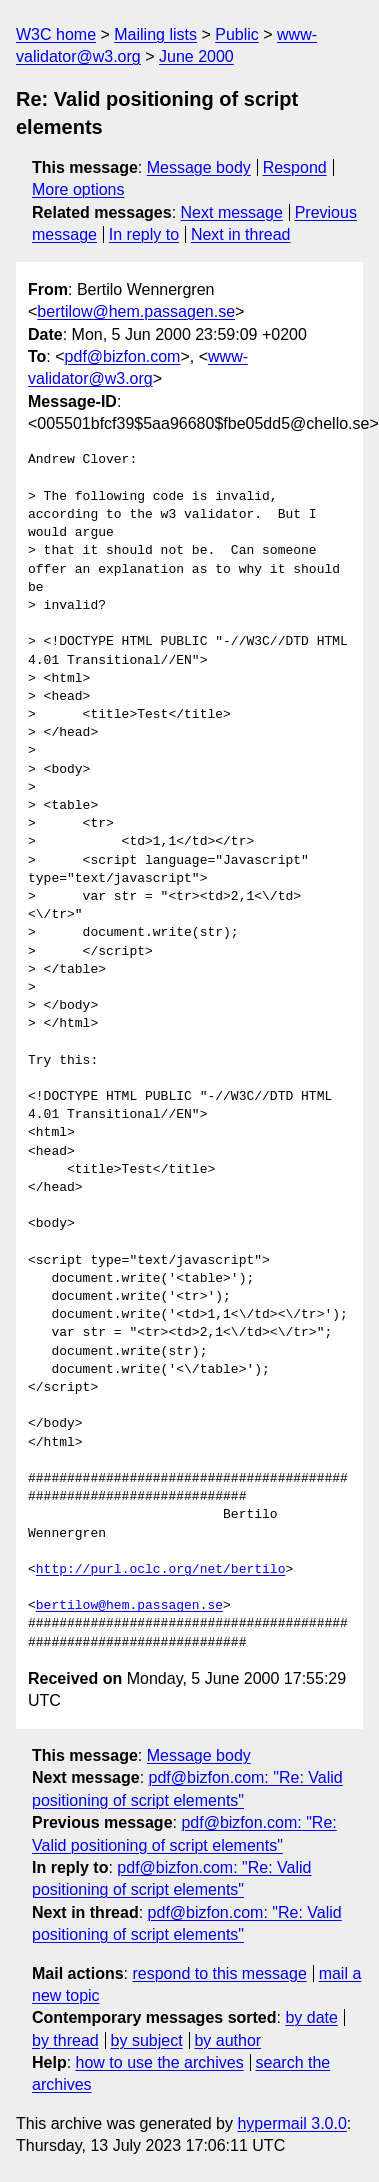  I want to click on respond to this message, so click(219, 1973).